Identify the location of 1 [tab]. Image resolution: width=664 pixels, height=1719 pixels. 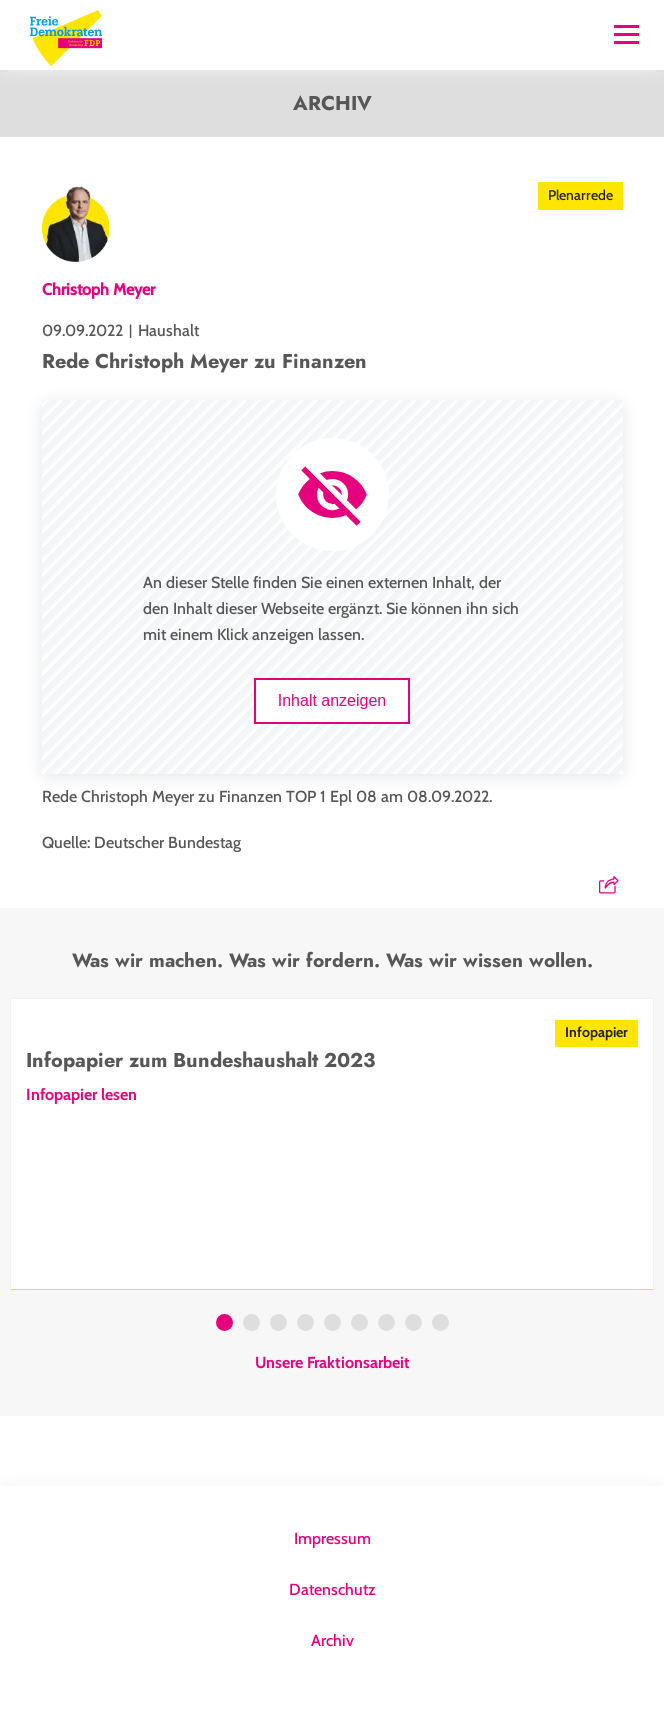
(224, 1325).